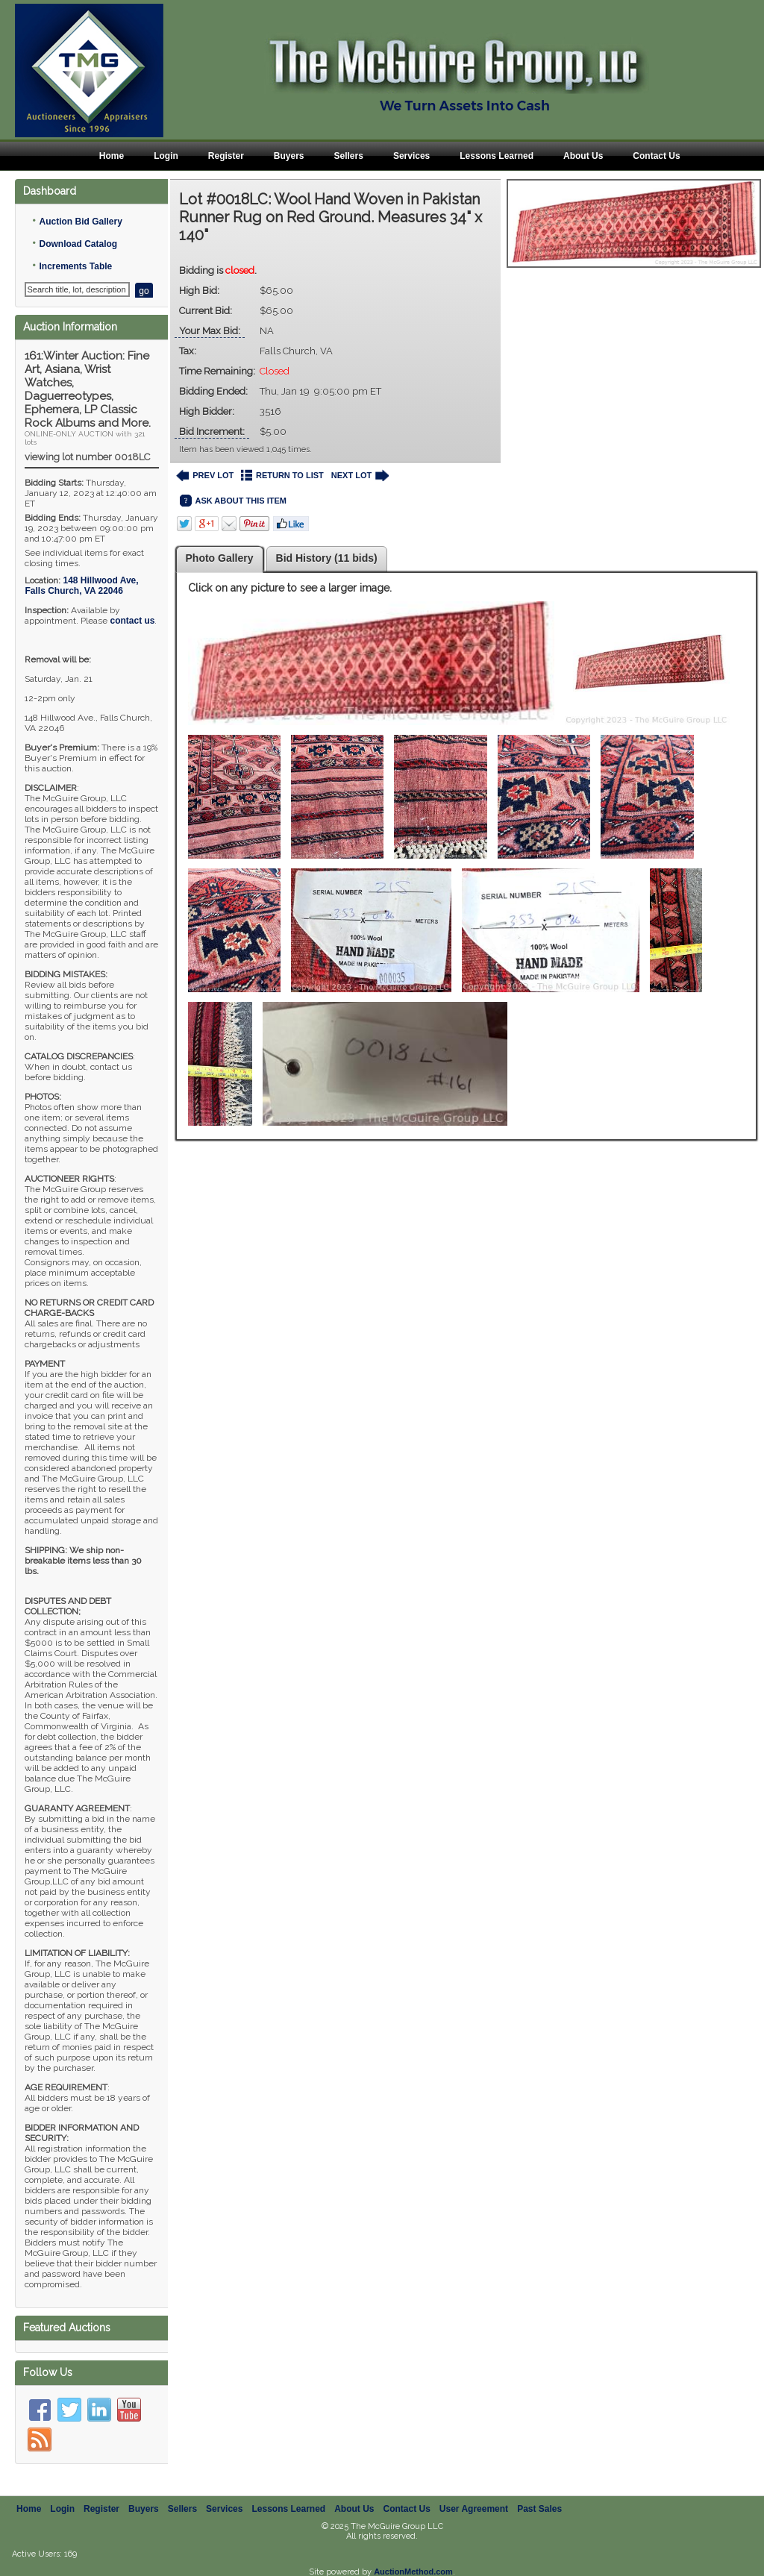 The image size is (764, 2576). What do you see at coordinates (583, 156) in the screenshot?
I see `About Us` at bounding box center [583, 156].